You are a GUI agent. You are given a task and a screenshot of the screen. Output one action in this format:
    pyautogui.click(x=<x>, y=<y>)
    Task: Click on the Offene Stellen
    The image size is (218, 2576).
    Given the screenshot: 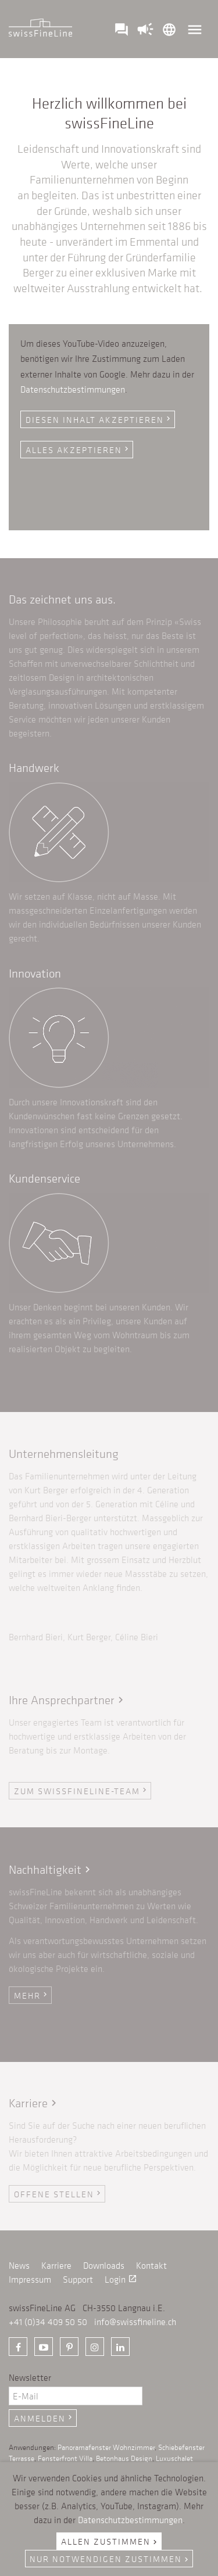 What is the action you would take?
    pyautogui.click(x=58, y=2194)
    